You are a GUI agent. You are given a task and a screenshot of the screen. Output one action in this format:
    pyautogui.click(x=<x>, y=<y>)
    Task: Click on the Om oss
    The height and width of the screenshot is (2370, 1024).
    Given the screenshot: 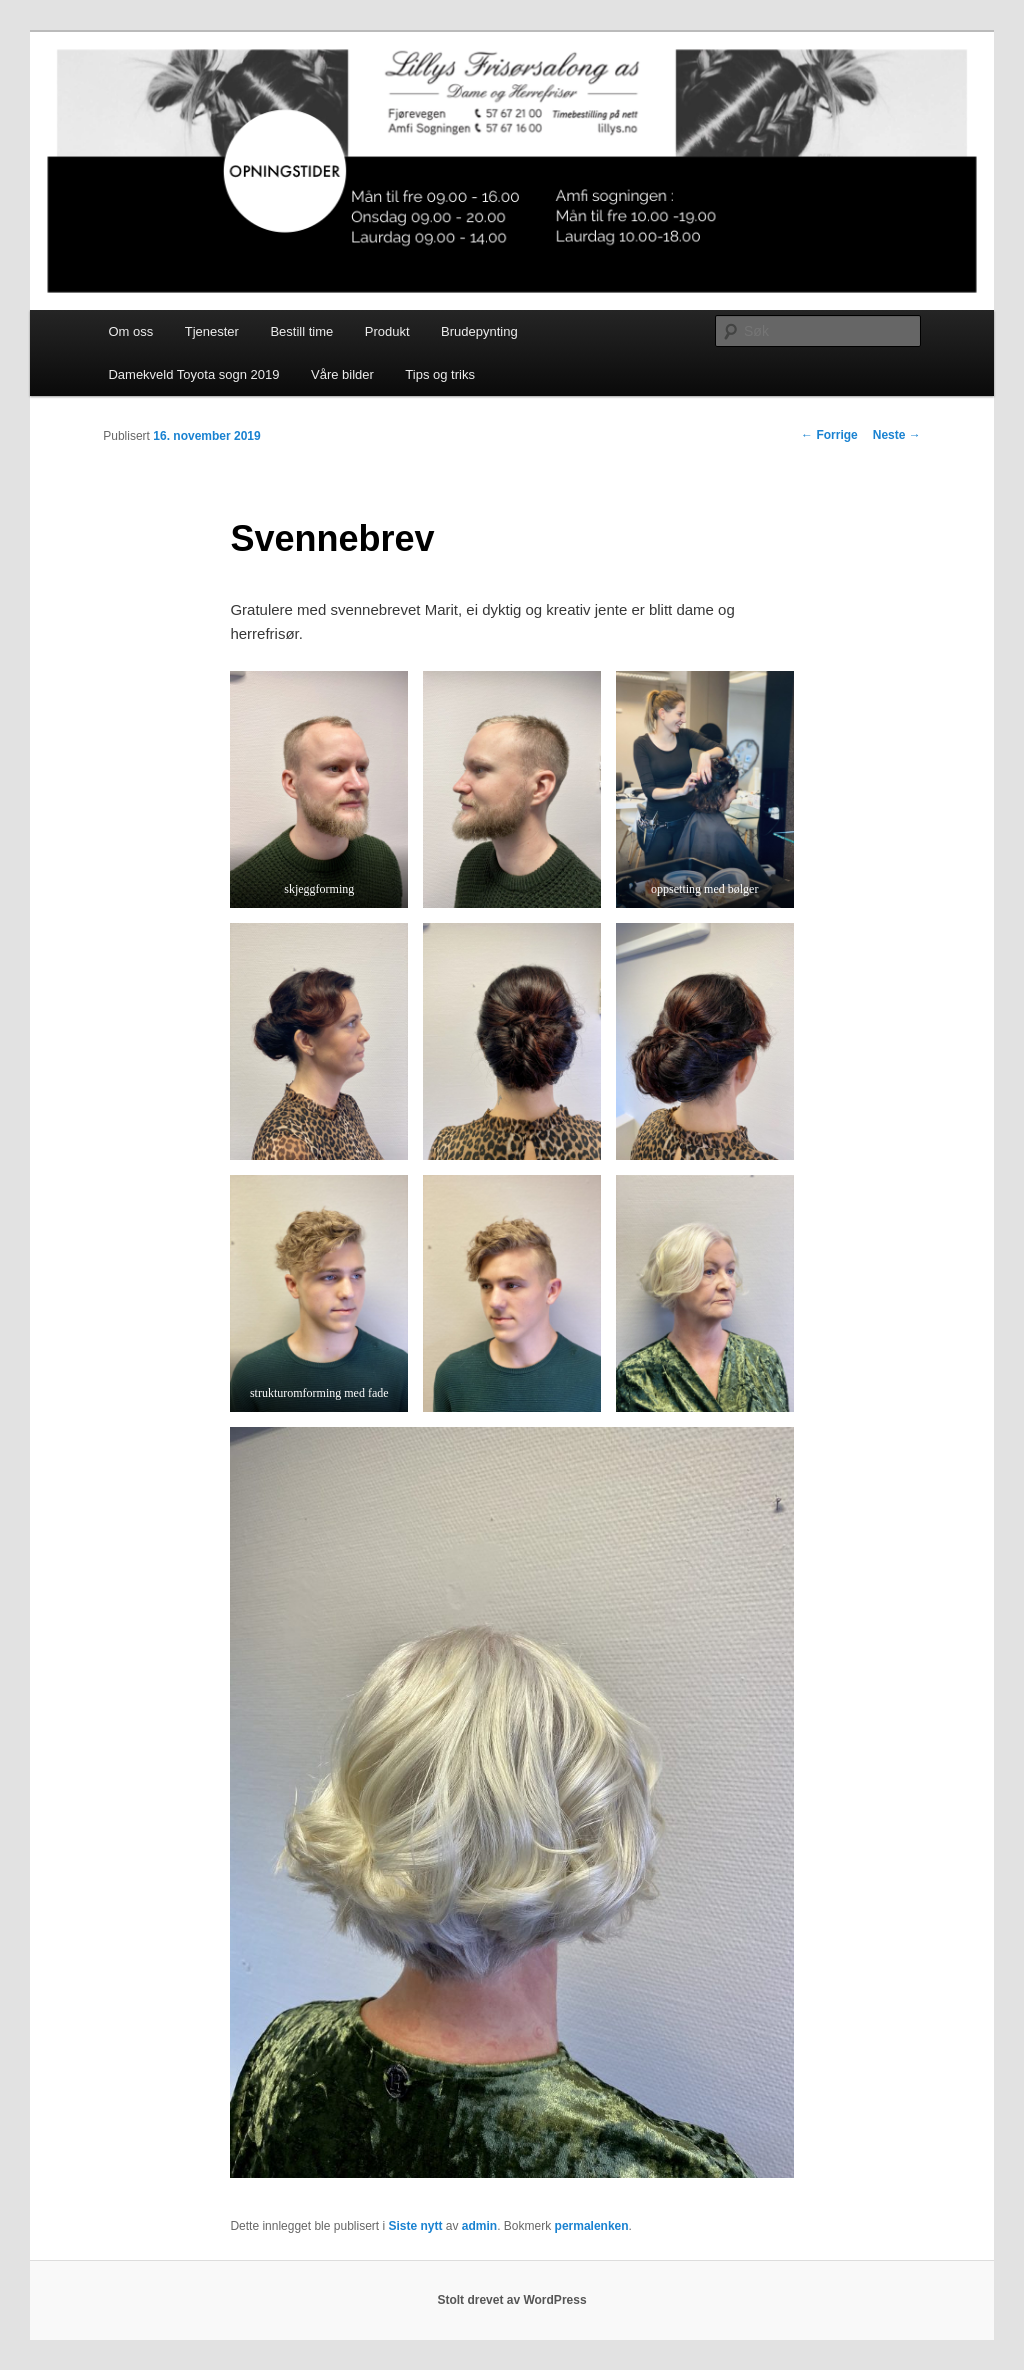 What is the action you would take?
    pyautogui.click(x=130, y=331)
    